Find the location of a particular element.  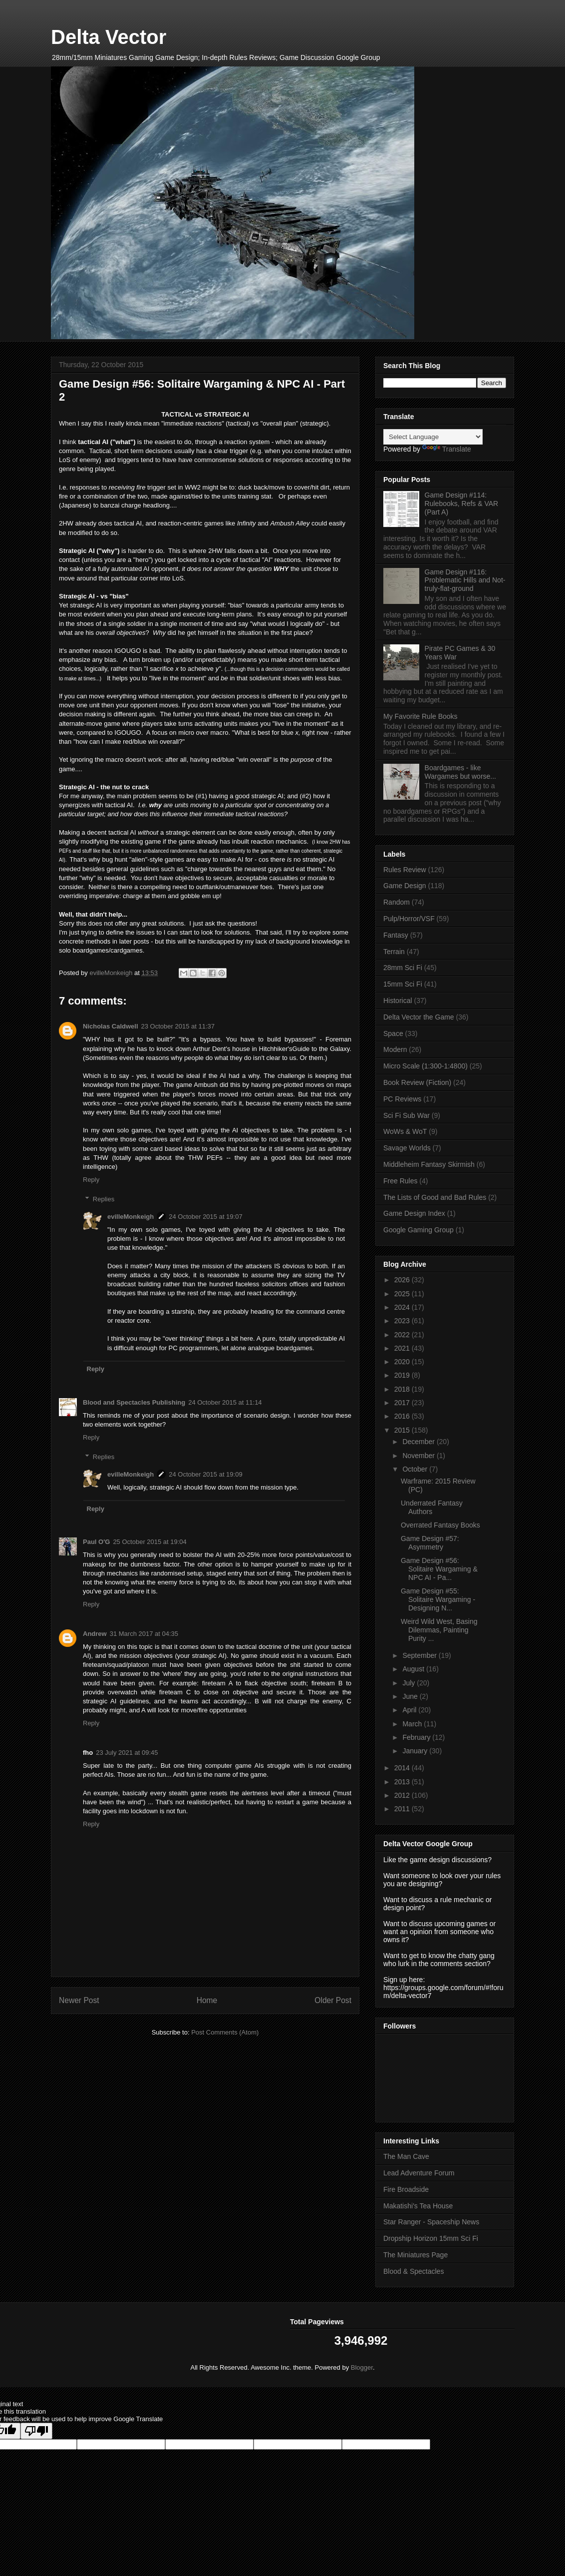

Dropship Horizon 15mm Sci Fi is located at coordinates (430, 2238).